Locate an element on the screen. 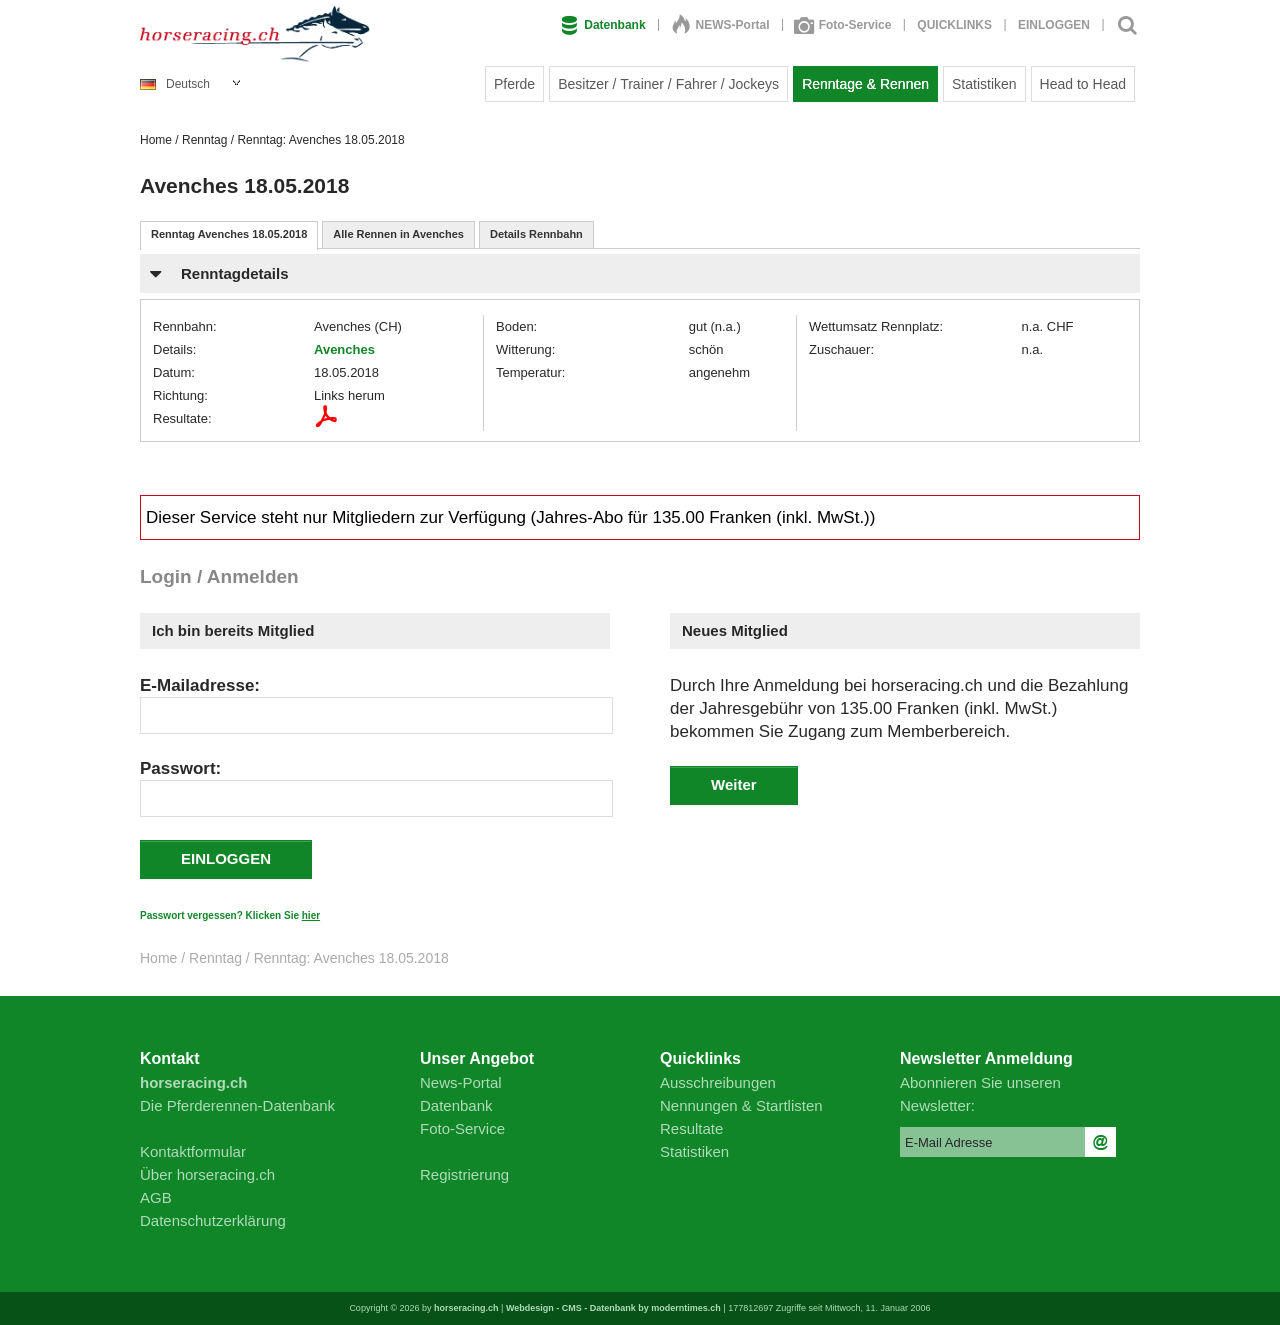  Resultate is located at coordinates (691, 1128).